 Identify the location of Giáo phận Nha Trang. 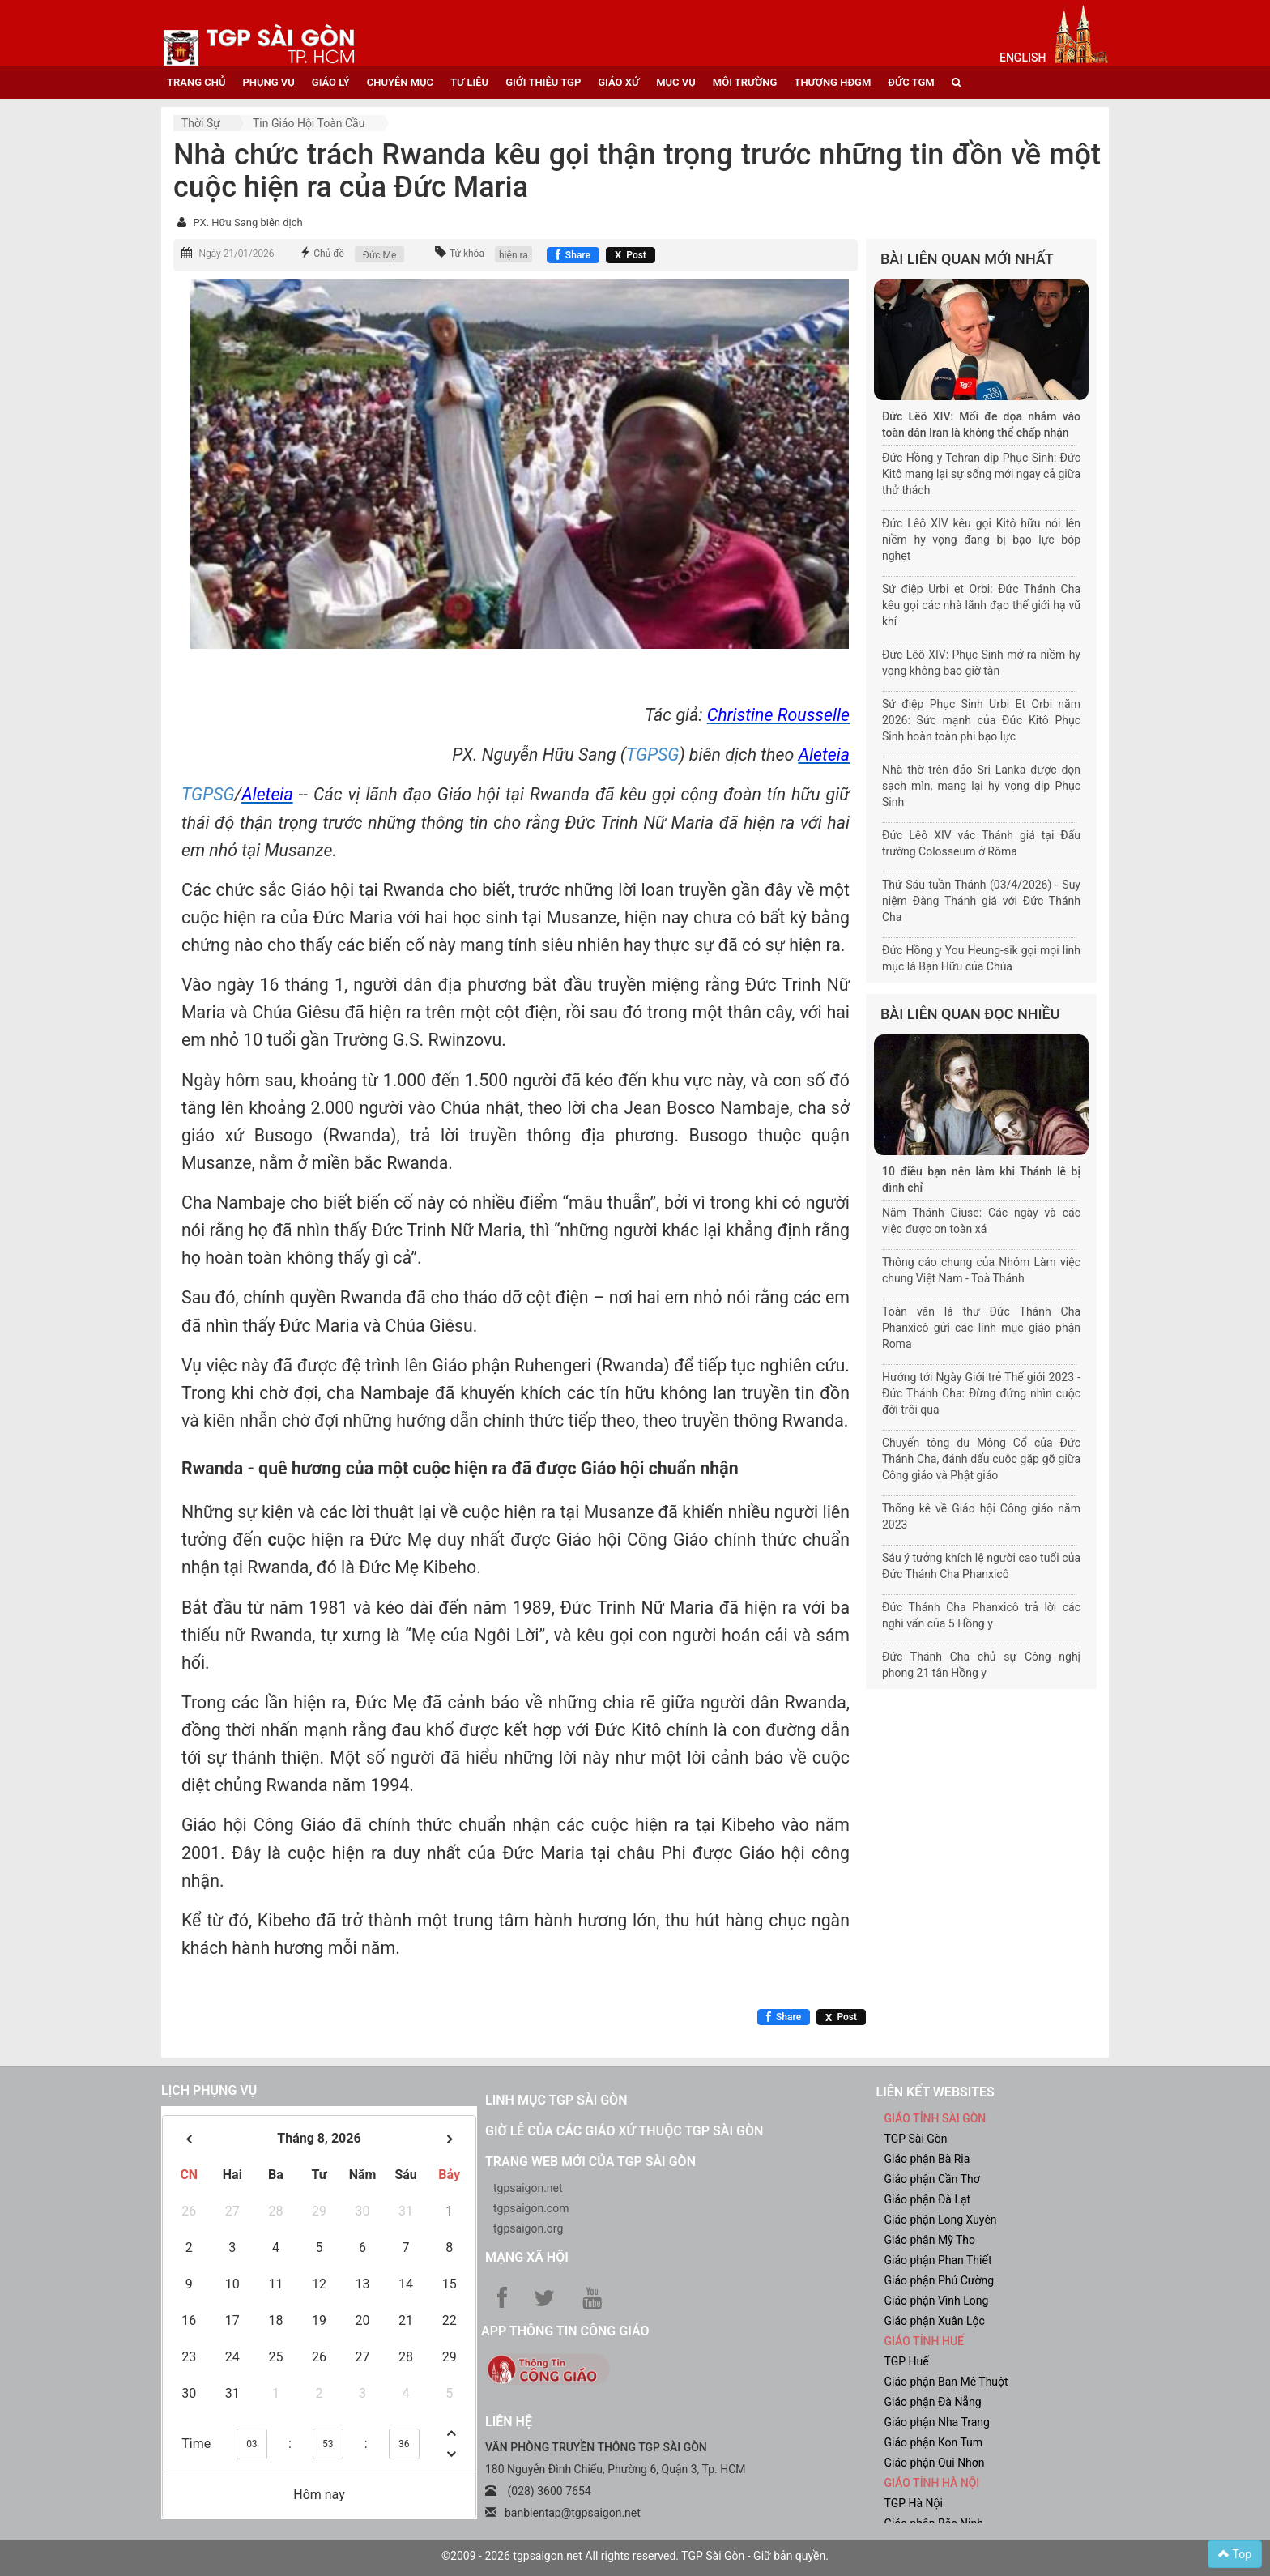
(937, 2422).